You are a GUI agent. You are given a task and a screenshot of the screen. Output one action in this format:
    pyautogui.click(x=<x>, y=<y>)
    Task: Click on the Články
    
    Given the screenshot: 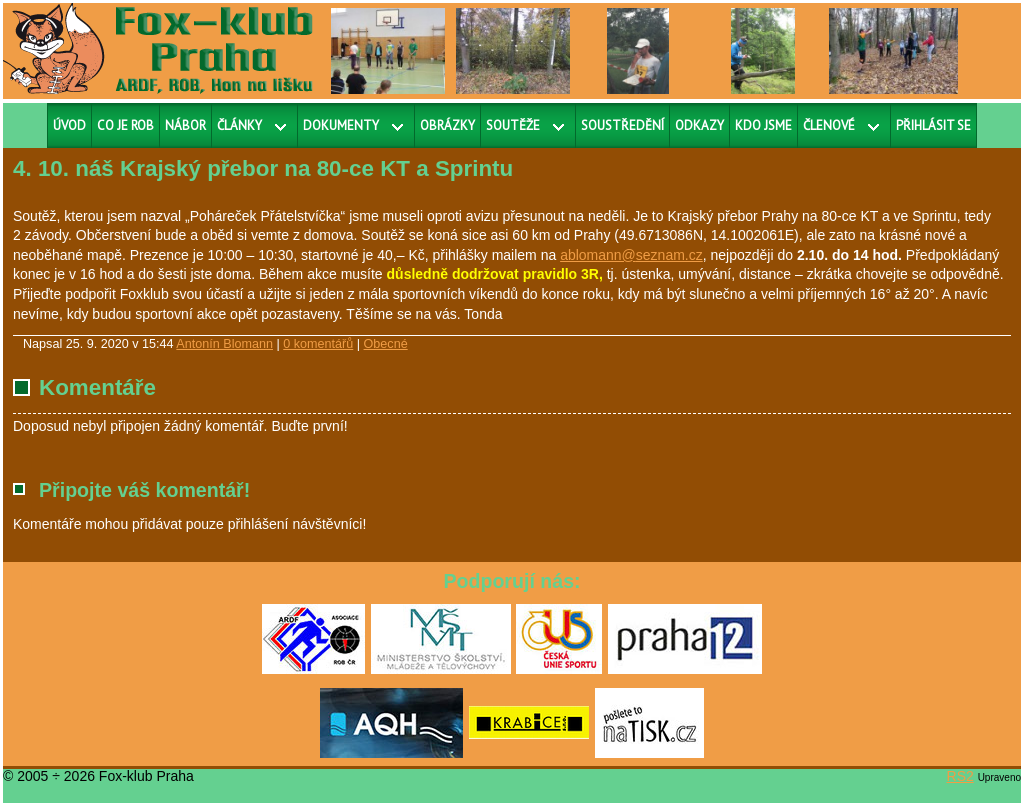 What is the action you would take?
    pyautogui.click(x=239, y=125)
    